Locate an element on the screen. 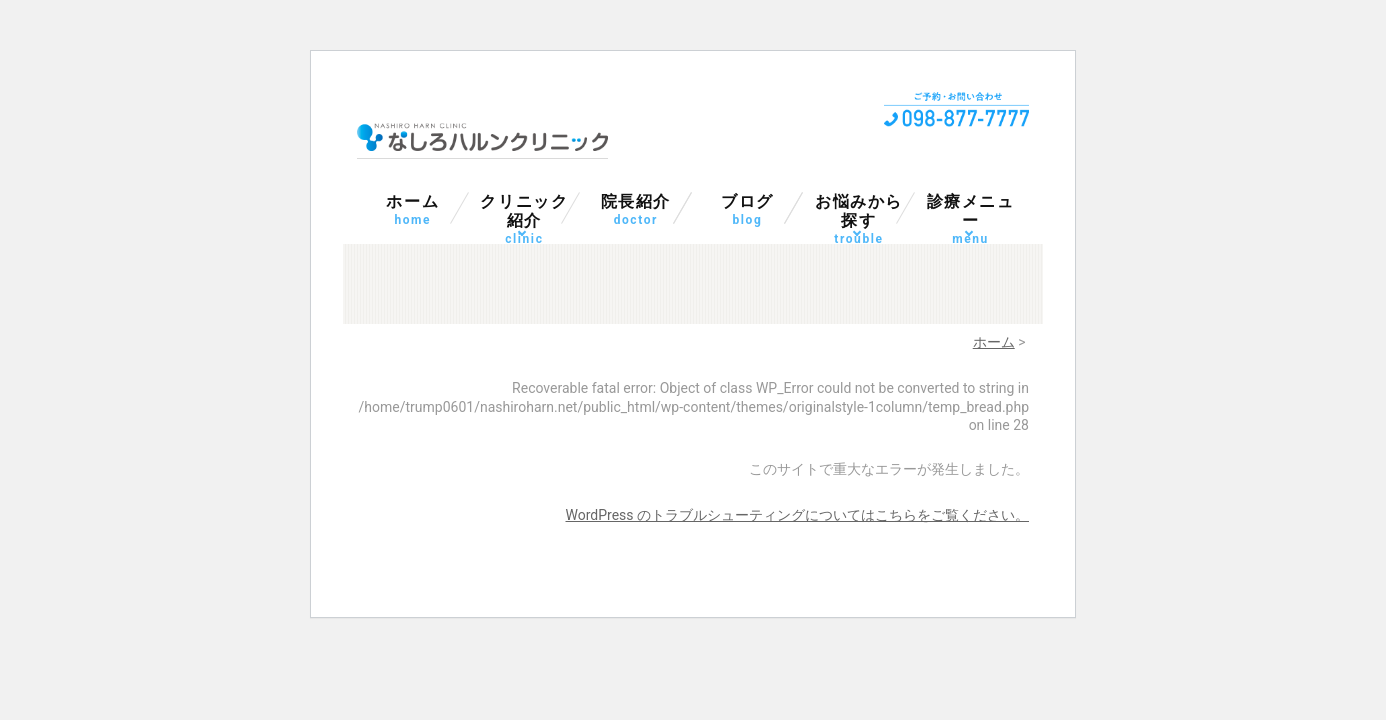 The height and width of the screenshot is (720, 1386). ホーム is located at coordinates (413, 211).